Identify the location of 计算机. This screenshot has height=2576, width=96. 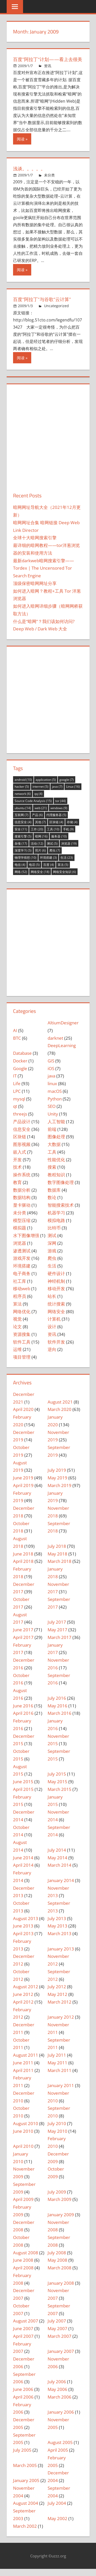
(54, 1326).